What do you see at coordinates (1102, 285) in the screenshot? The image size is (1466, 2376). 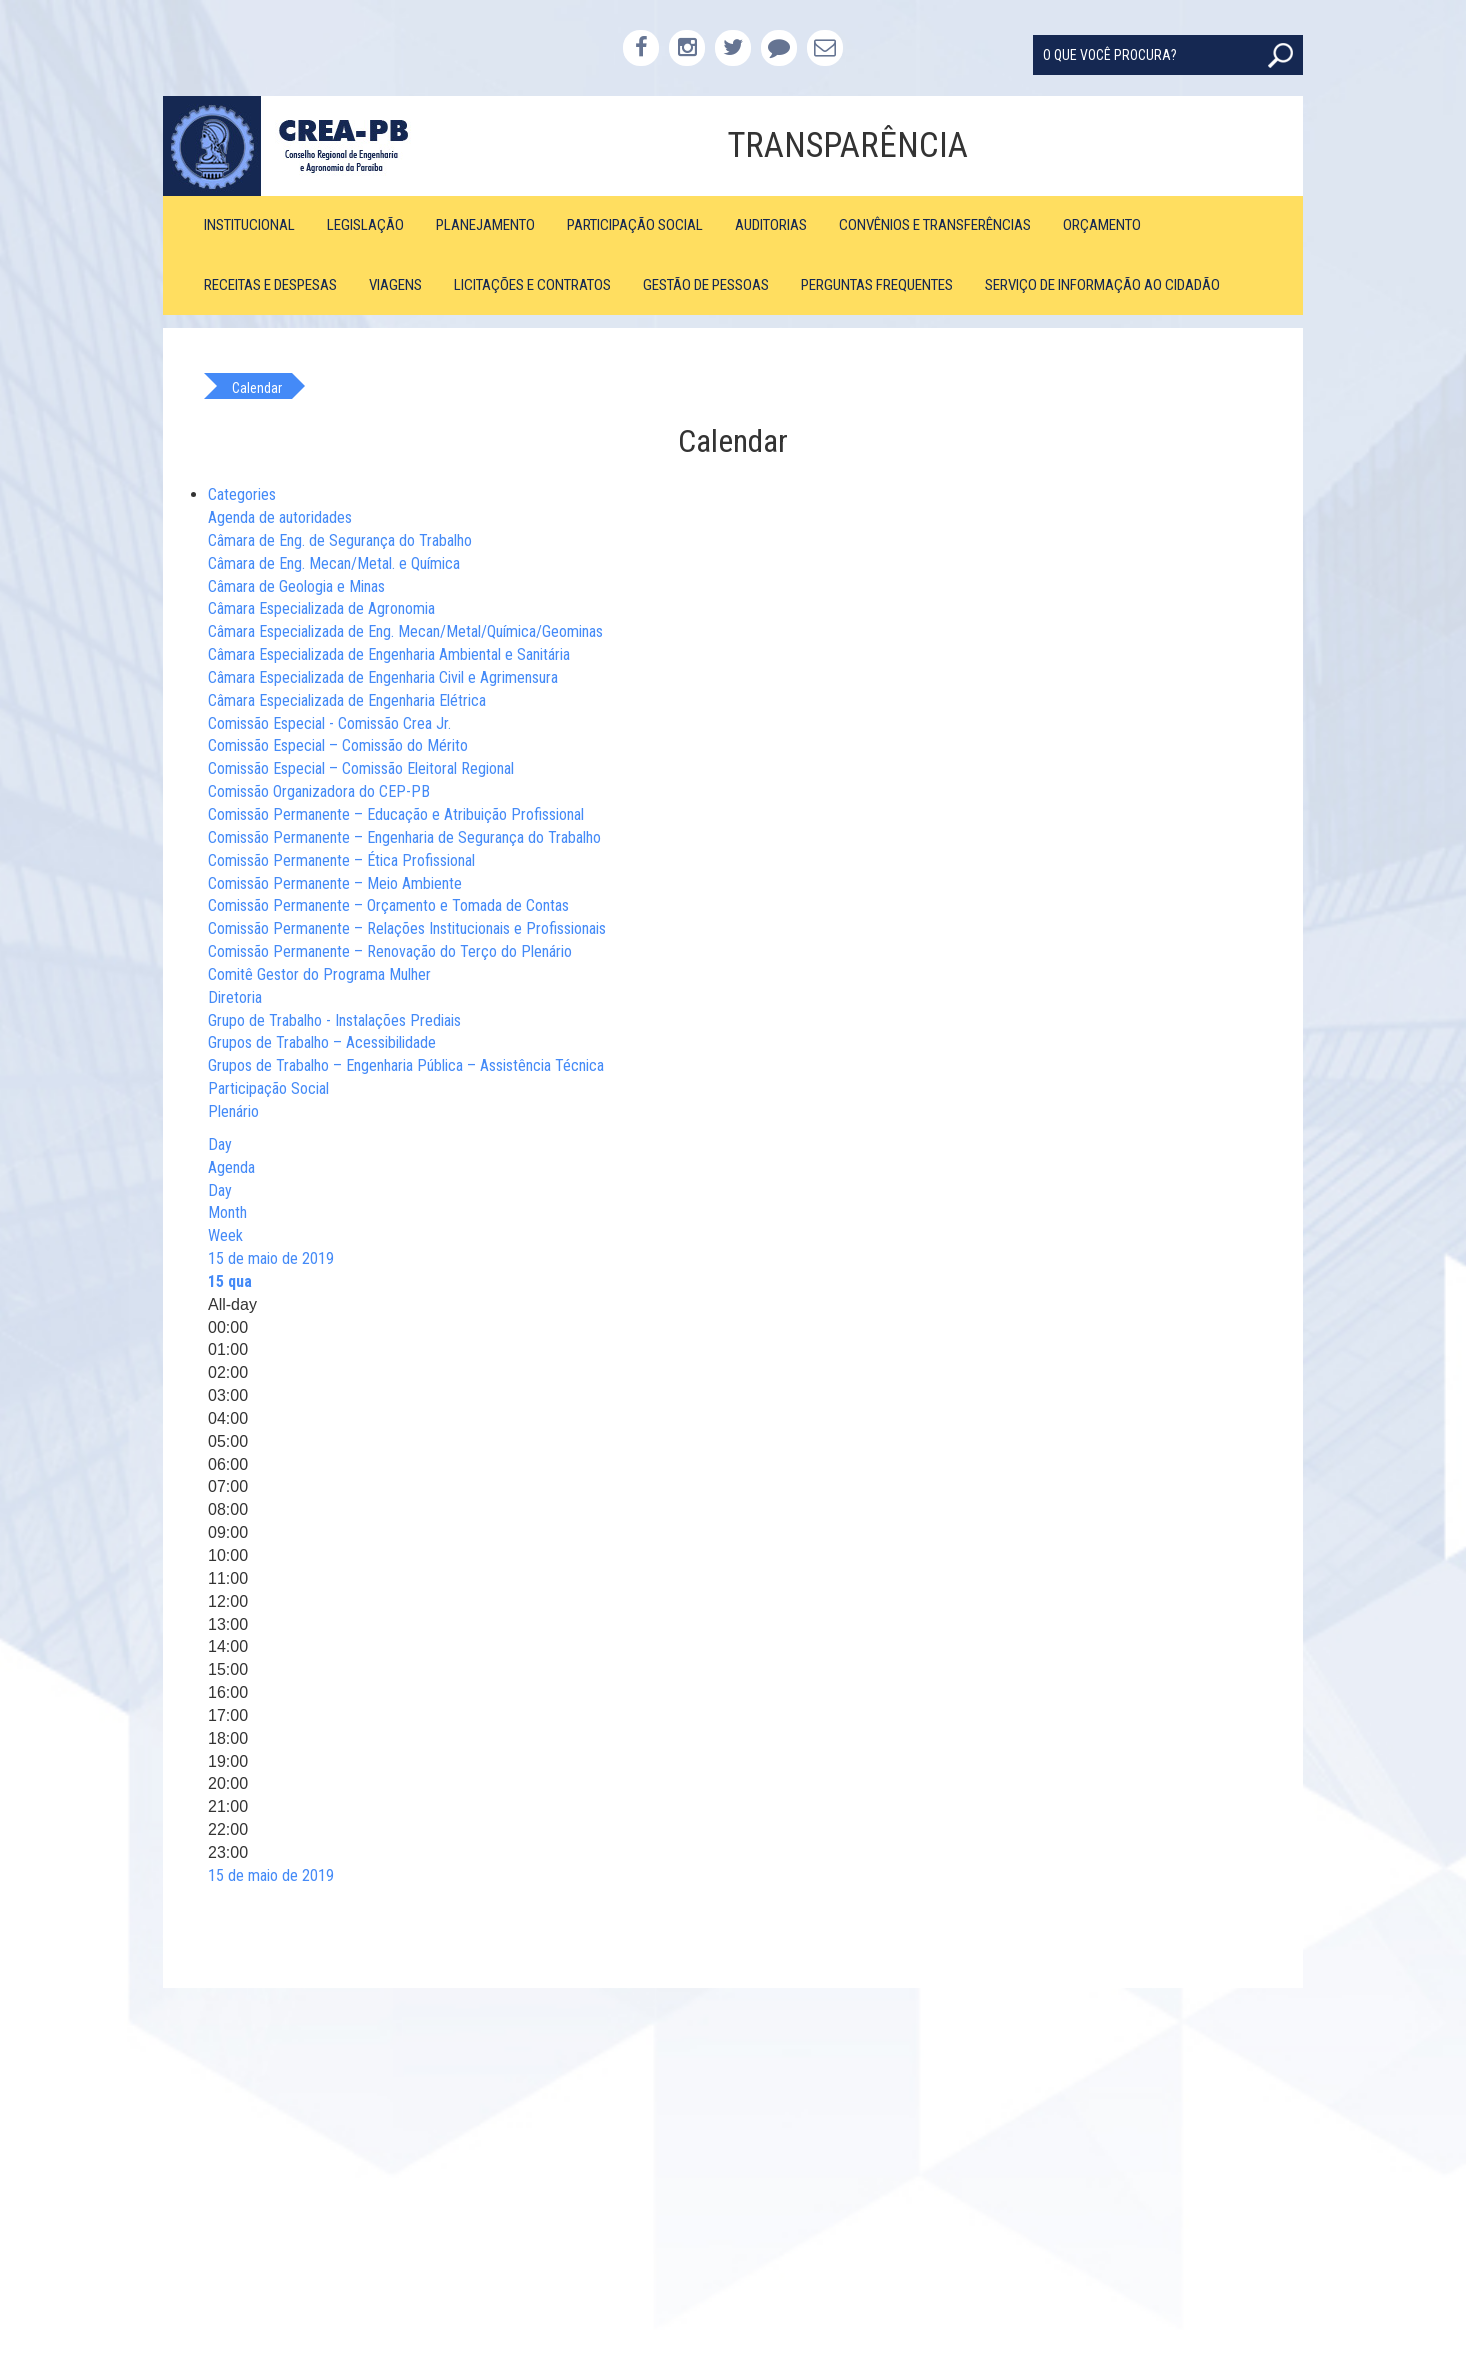 I see `Serviço de Informação ao Cidadão` at bounding box center [1102, 285].